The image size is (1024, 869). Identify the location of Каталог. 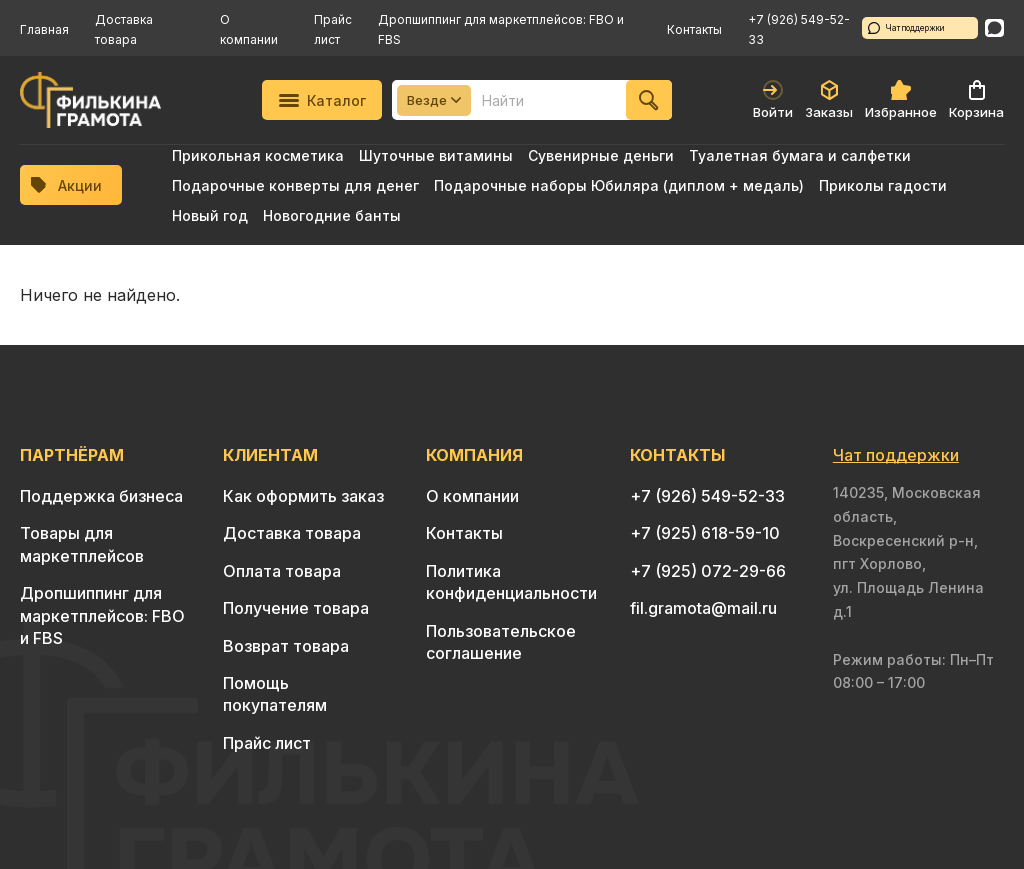
(322, 100).